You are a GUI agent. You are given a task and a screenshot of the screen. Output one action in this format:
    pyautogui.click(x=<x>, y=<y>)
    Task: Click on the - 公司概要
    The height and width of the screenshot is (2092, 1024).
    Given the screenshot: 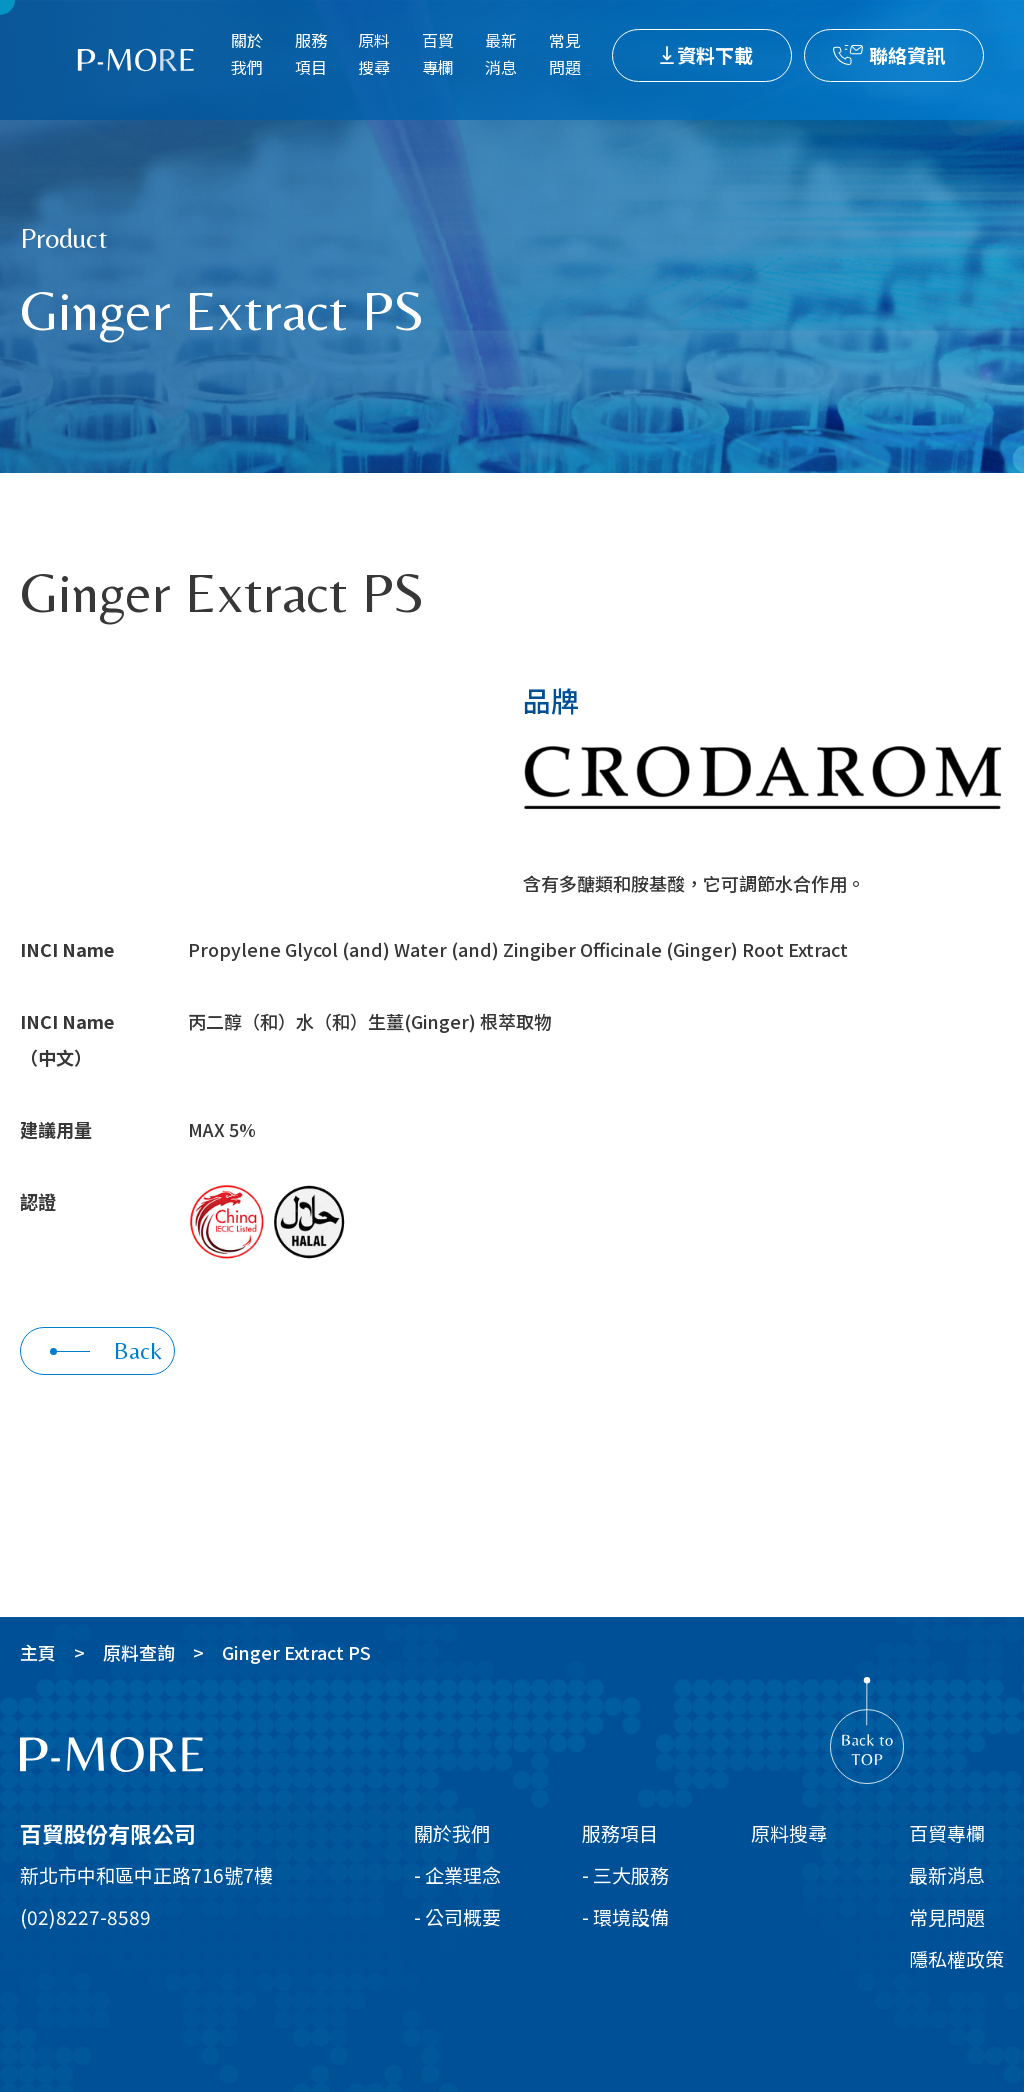 What is the action you would take?
    pyautogui.click(x=457, y=1916)
    